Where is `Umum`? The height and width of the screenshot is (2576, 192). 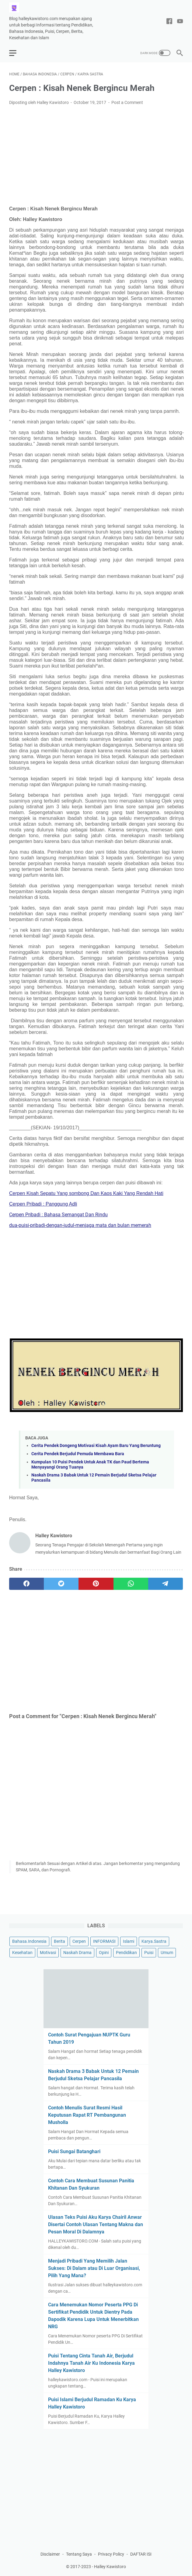
Umum is located at coordinates (167, 1952).